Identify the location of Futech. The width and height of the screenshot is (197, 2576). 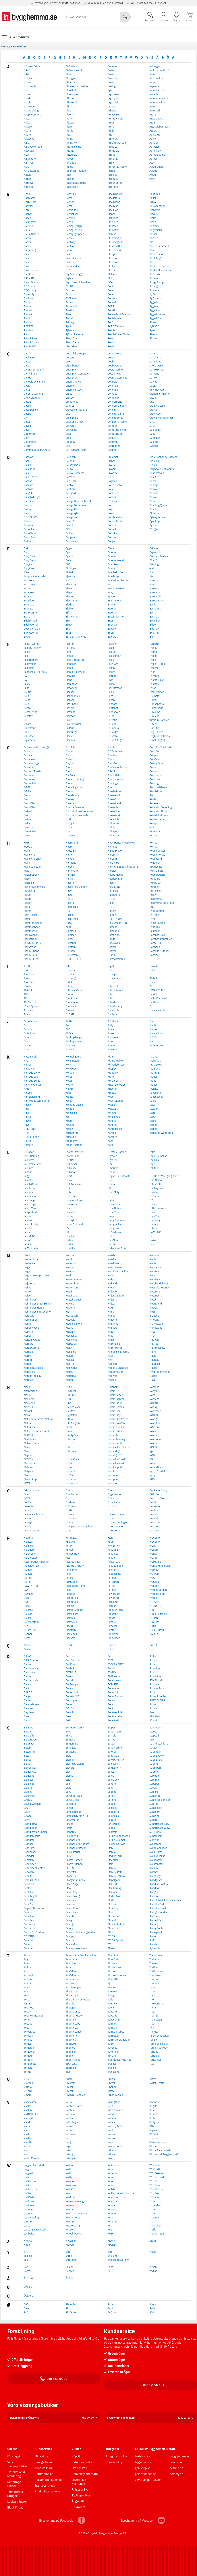
(153, 724).